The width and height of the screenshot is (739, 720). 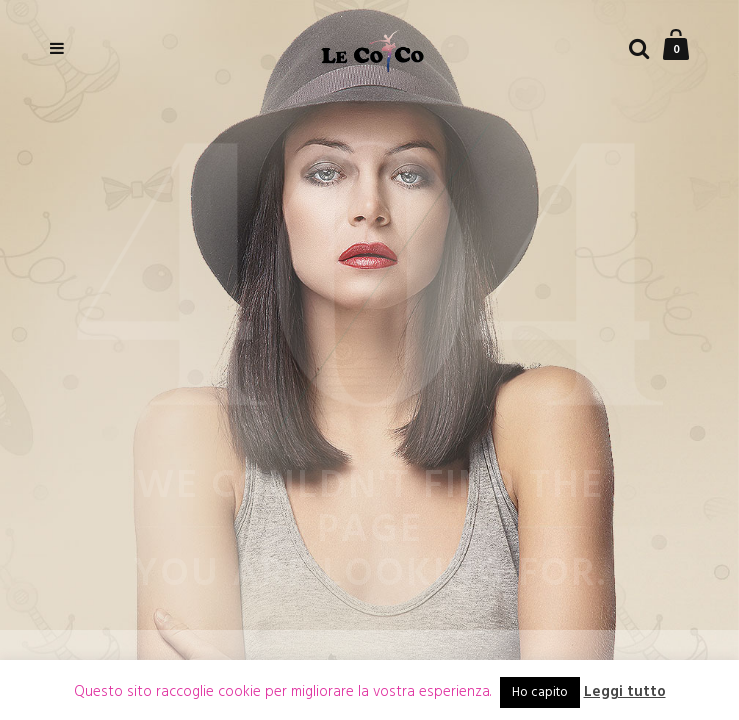 I want to click on Leggi tutto, so click(x=625, y=692).